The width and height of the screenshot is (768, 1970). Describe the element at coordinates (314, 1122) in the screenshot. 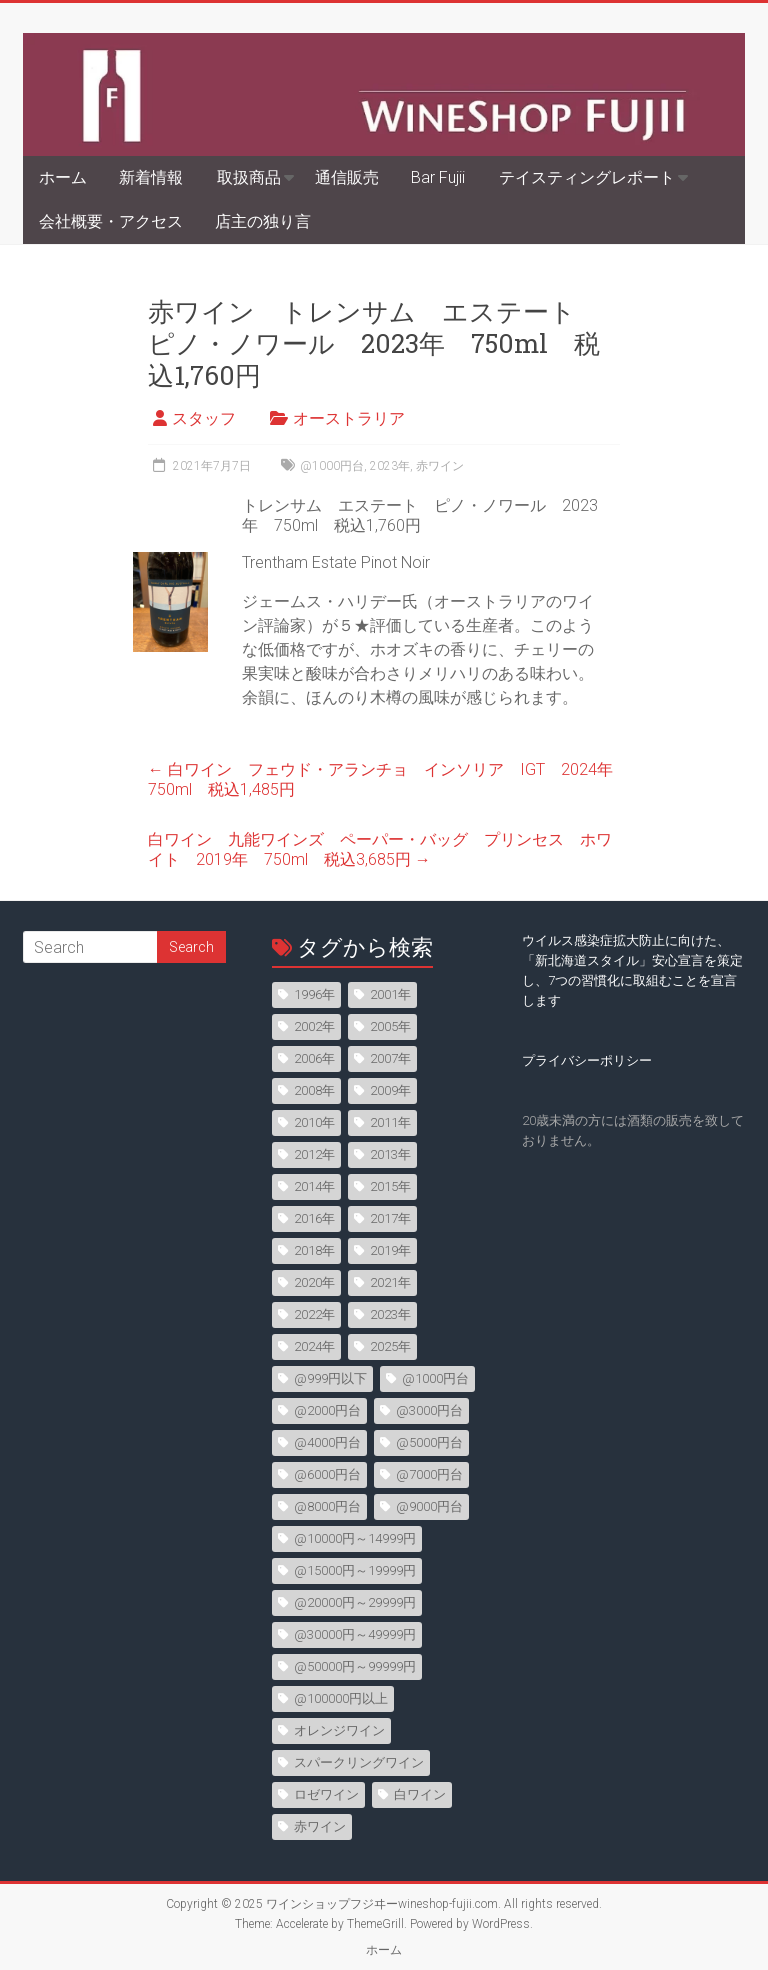

I see `2010年` at that location.